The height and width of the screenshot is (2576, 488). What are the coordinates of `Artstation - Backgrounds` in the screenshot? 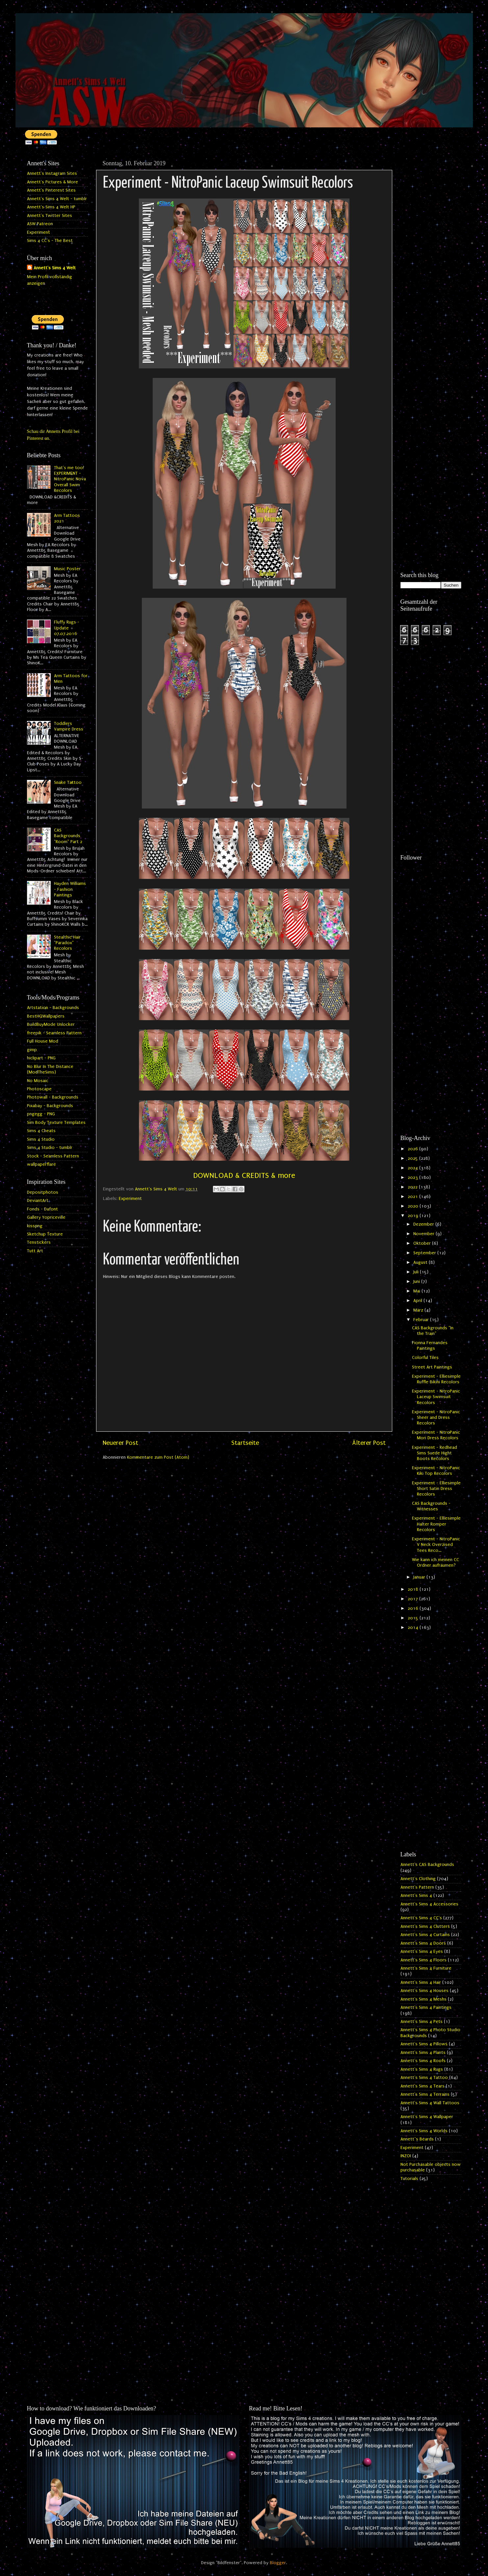 It's located at (53, 1007).